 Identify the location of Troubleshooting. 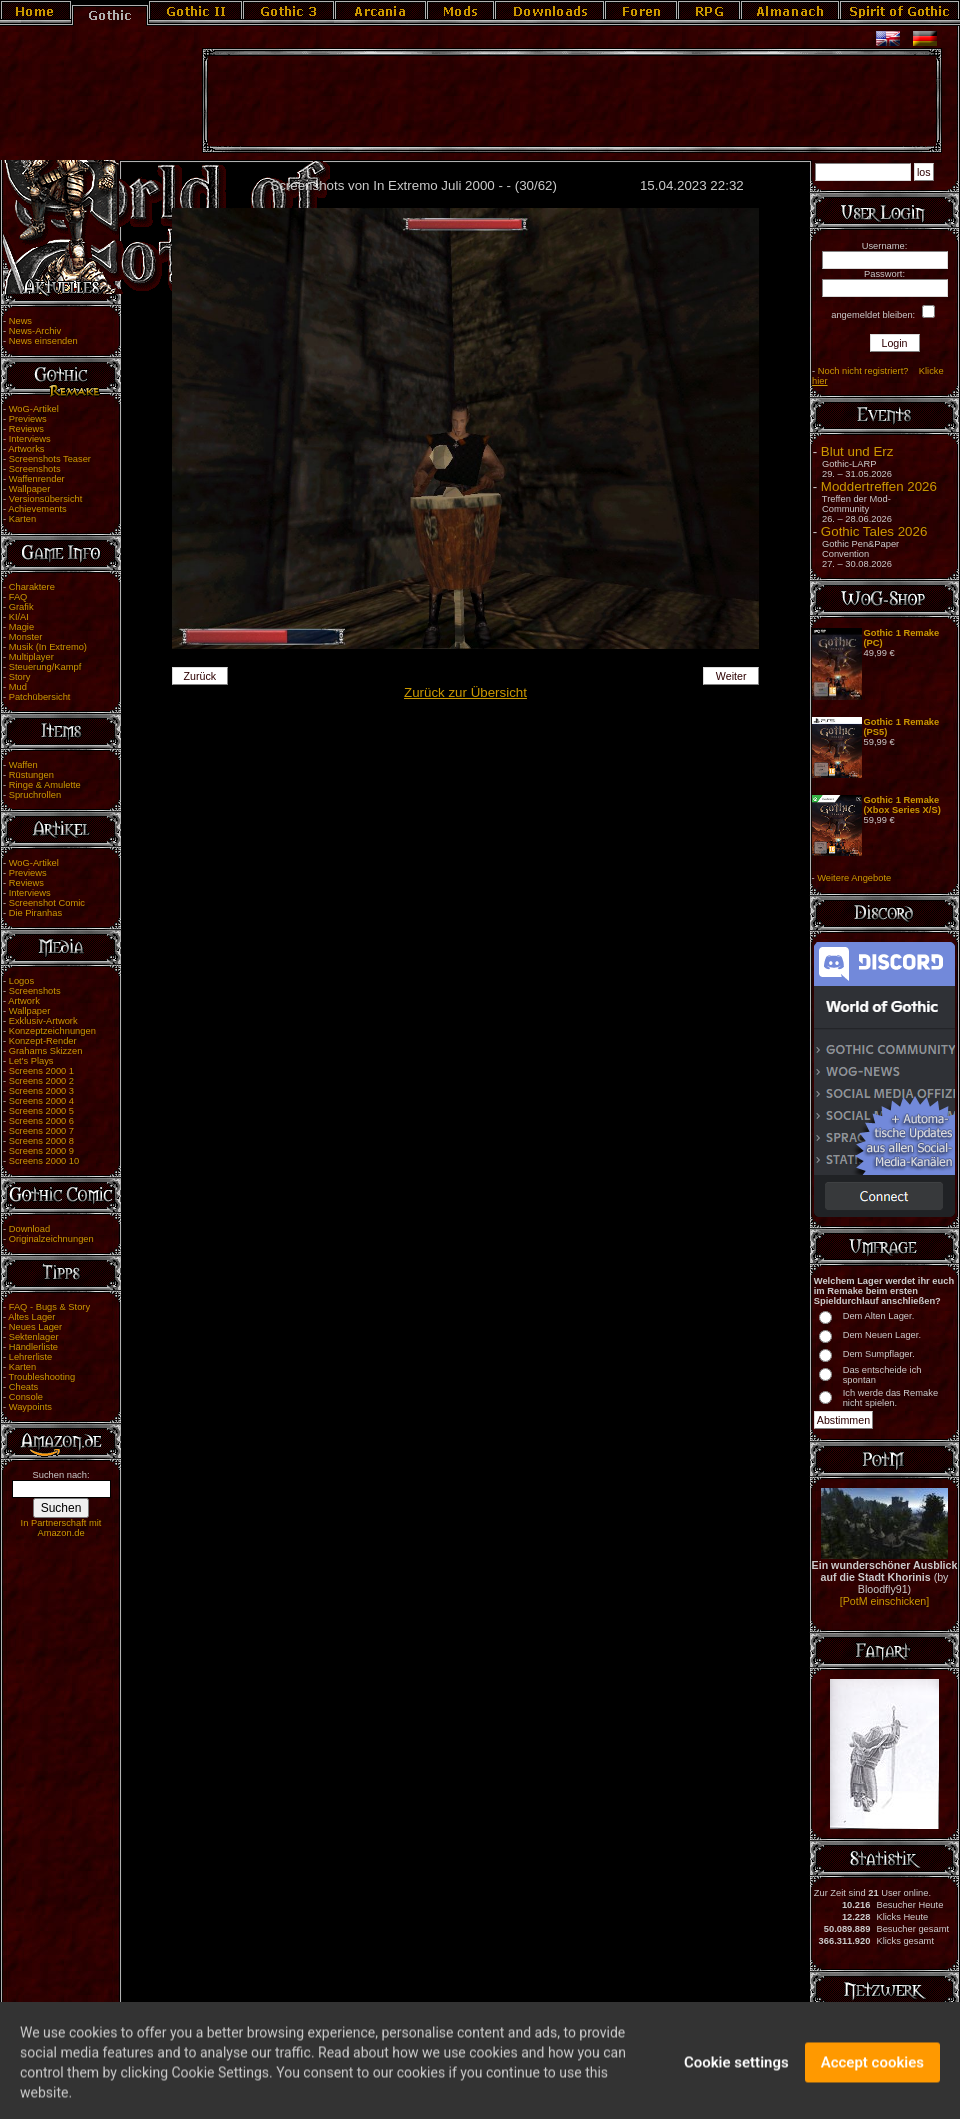
(42, 1377).